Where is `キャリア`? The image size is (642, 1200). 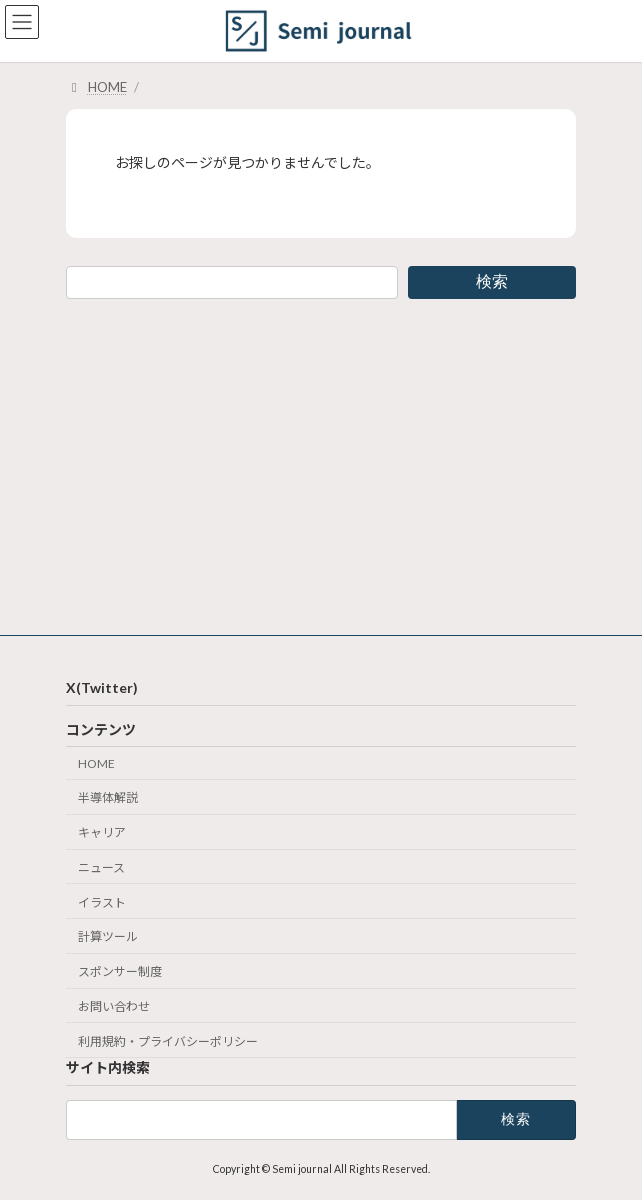 キャリア is located at coordinates (102, 832).